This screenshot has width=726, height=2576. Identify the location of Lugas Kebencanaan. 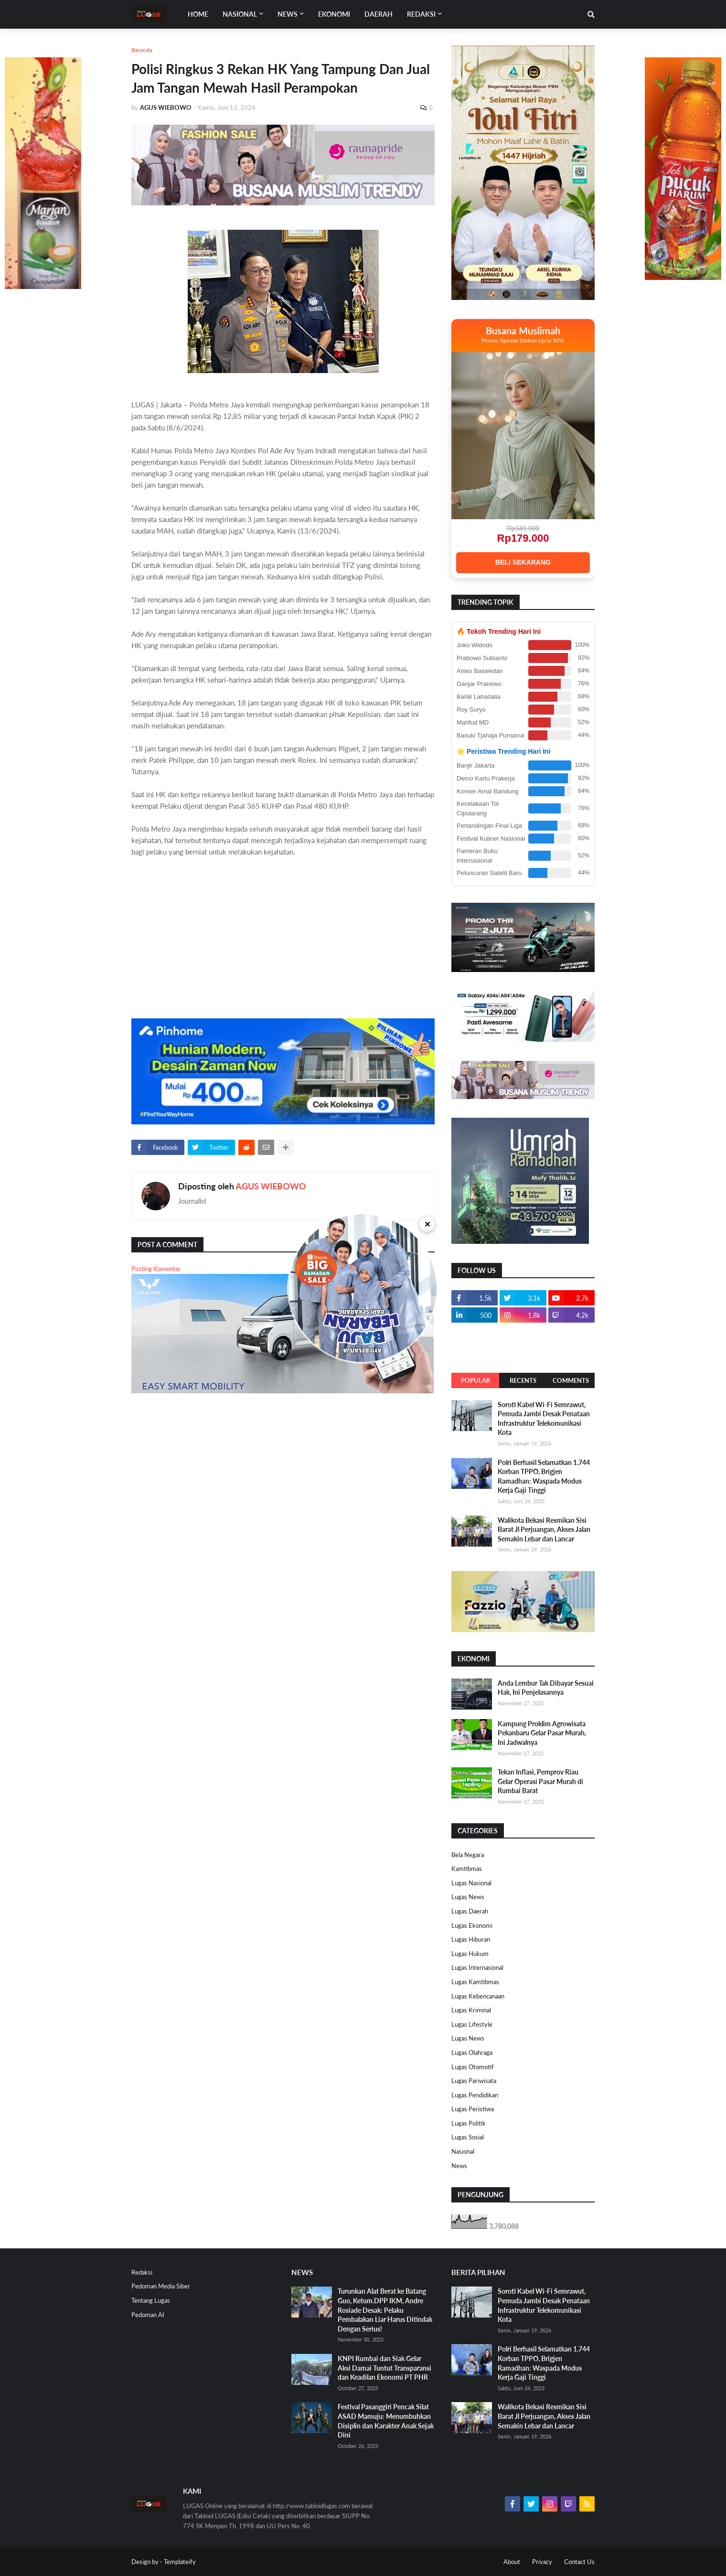
(477, 1996).